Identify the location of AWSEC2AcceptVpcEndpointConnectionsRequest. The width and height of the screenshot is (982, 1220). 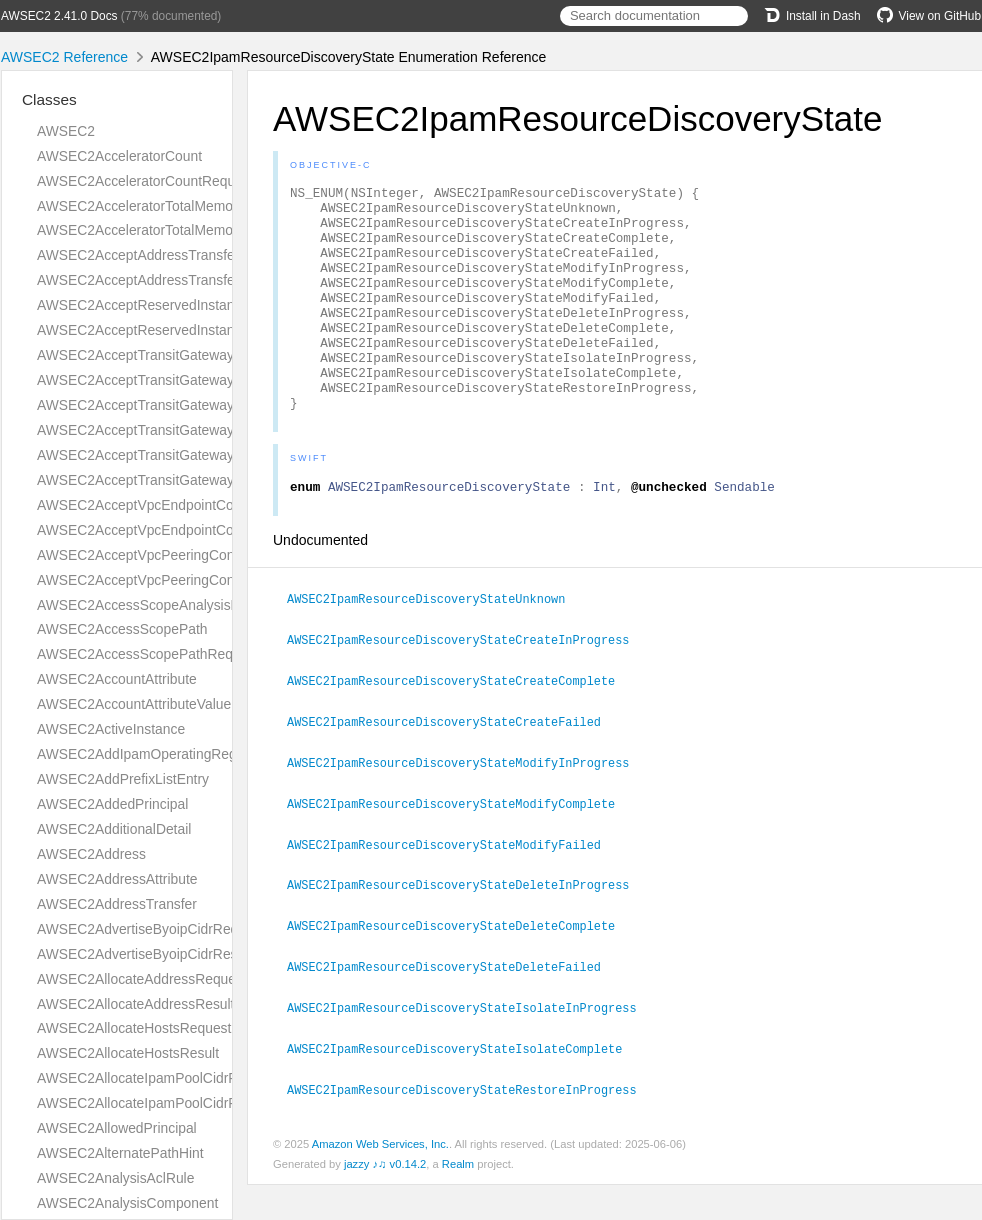
(191, 505).